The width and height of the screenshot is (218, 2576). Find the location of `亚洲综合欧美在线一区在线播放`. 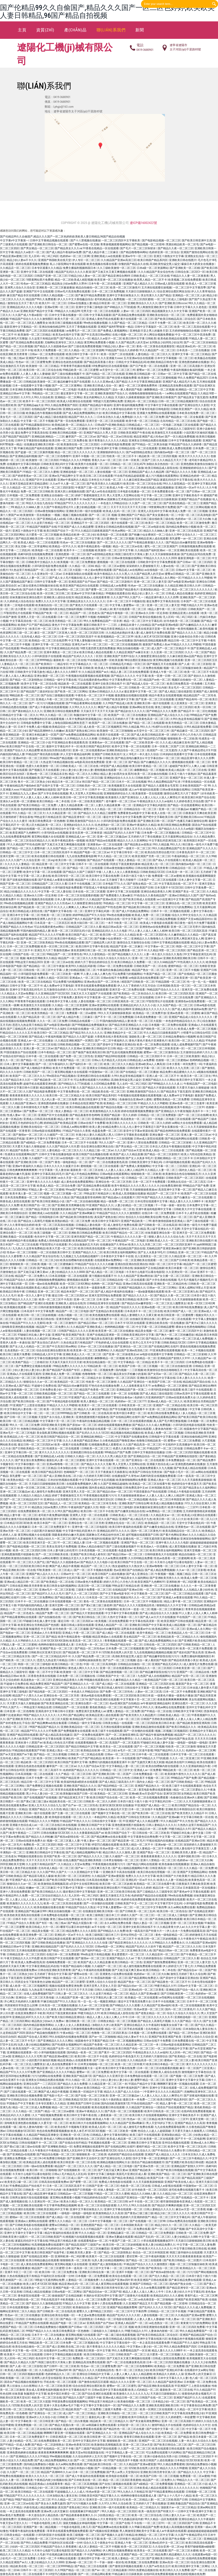

亚洲综合欧美在线一区在线播放 is located at coordinates (165, 1322).